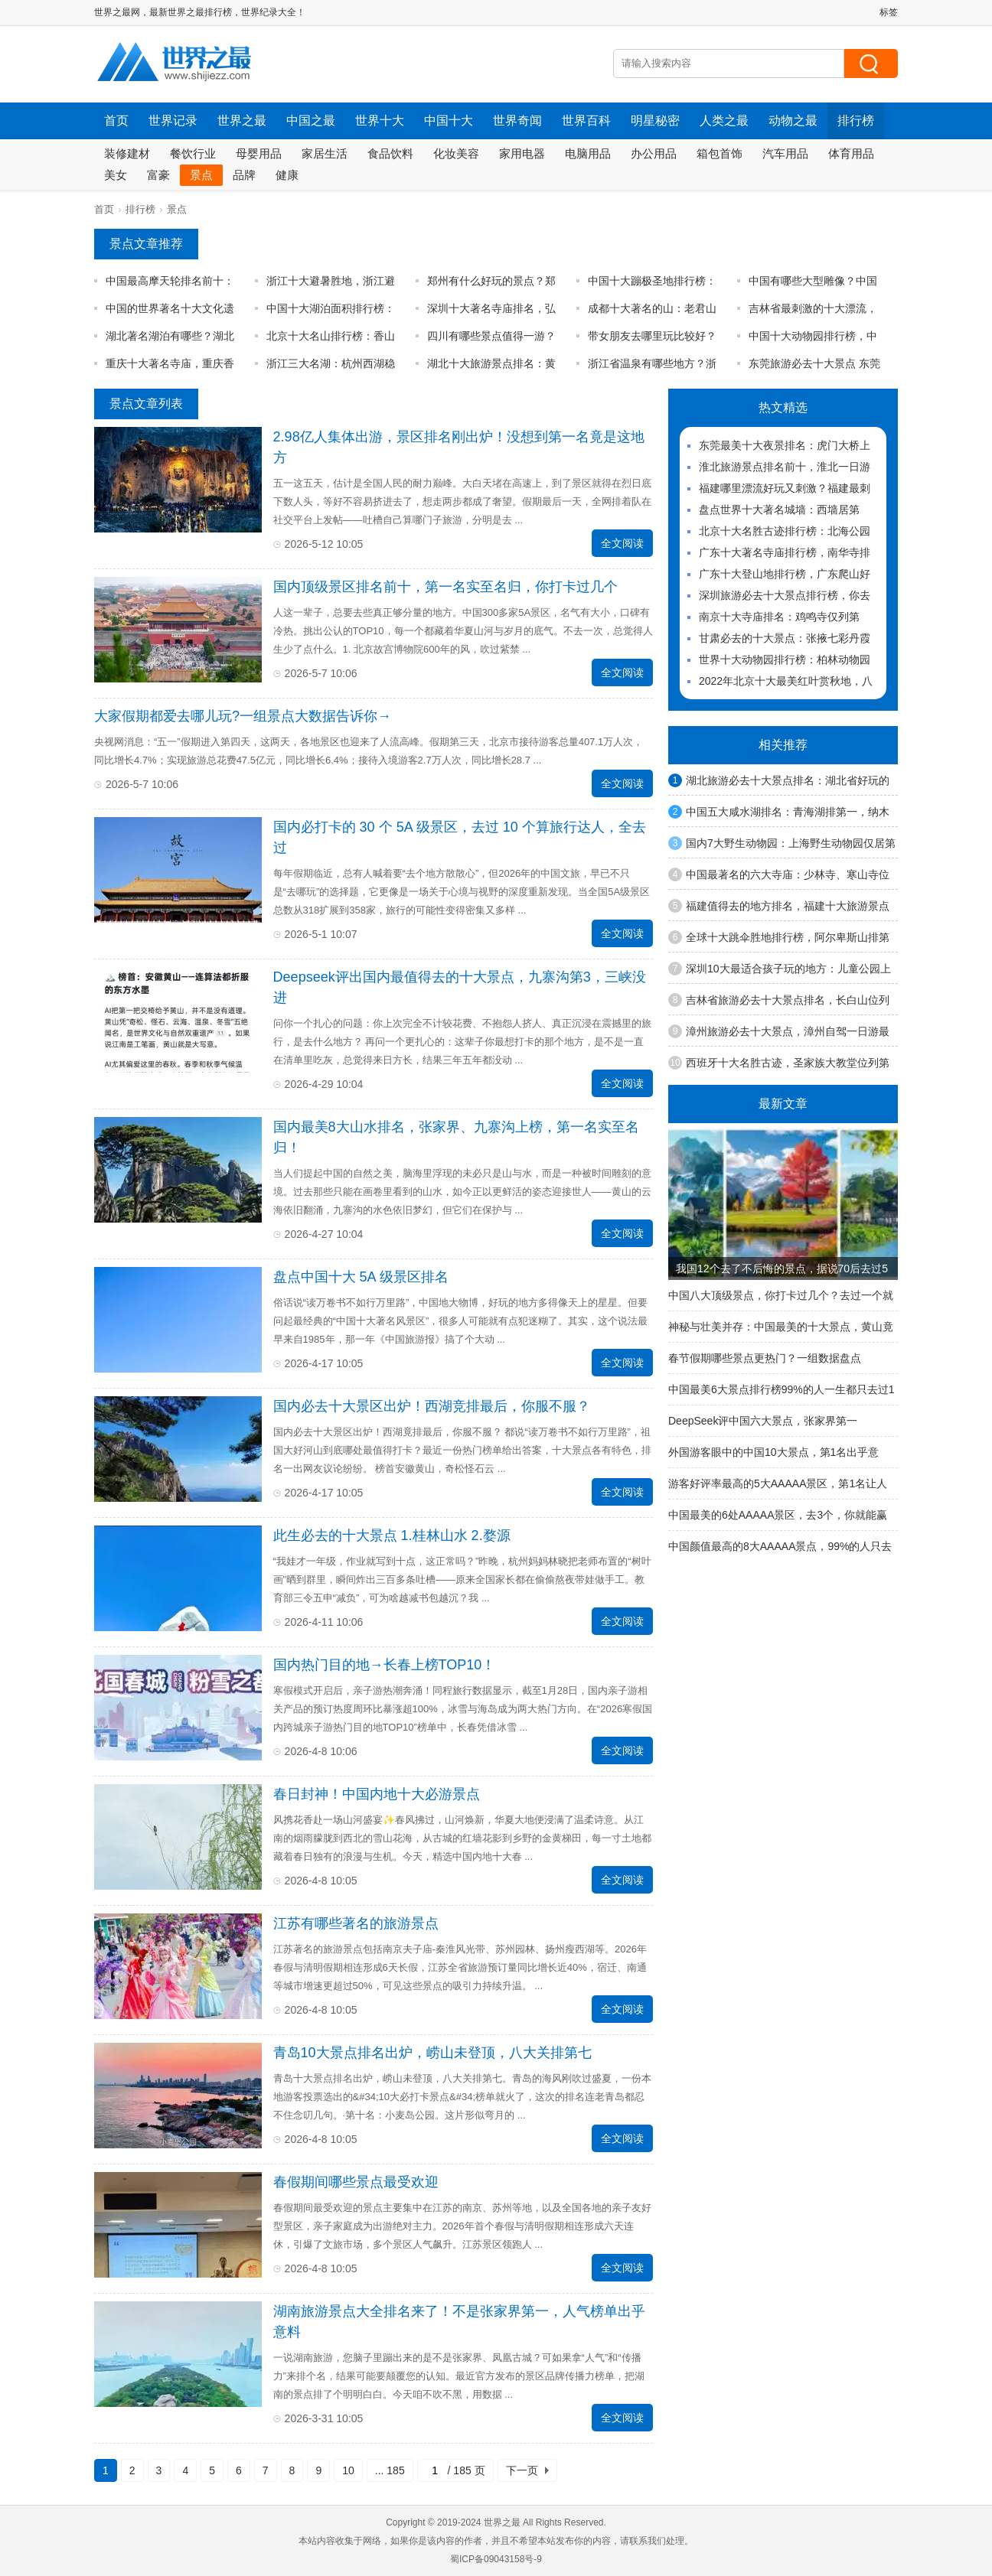 This screenshot has height=2576, width=992. Describe the element at coordinates (325, 153) in the screenshot. I see `家居生活` at that location.